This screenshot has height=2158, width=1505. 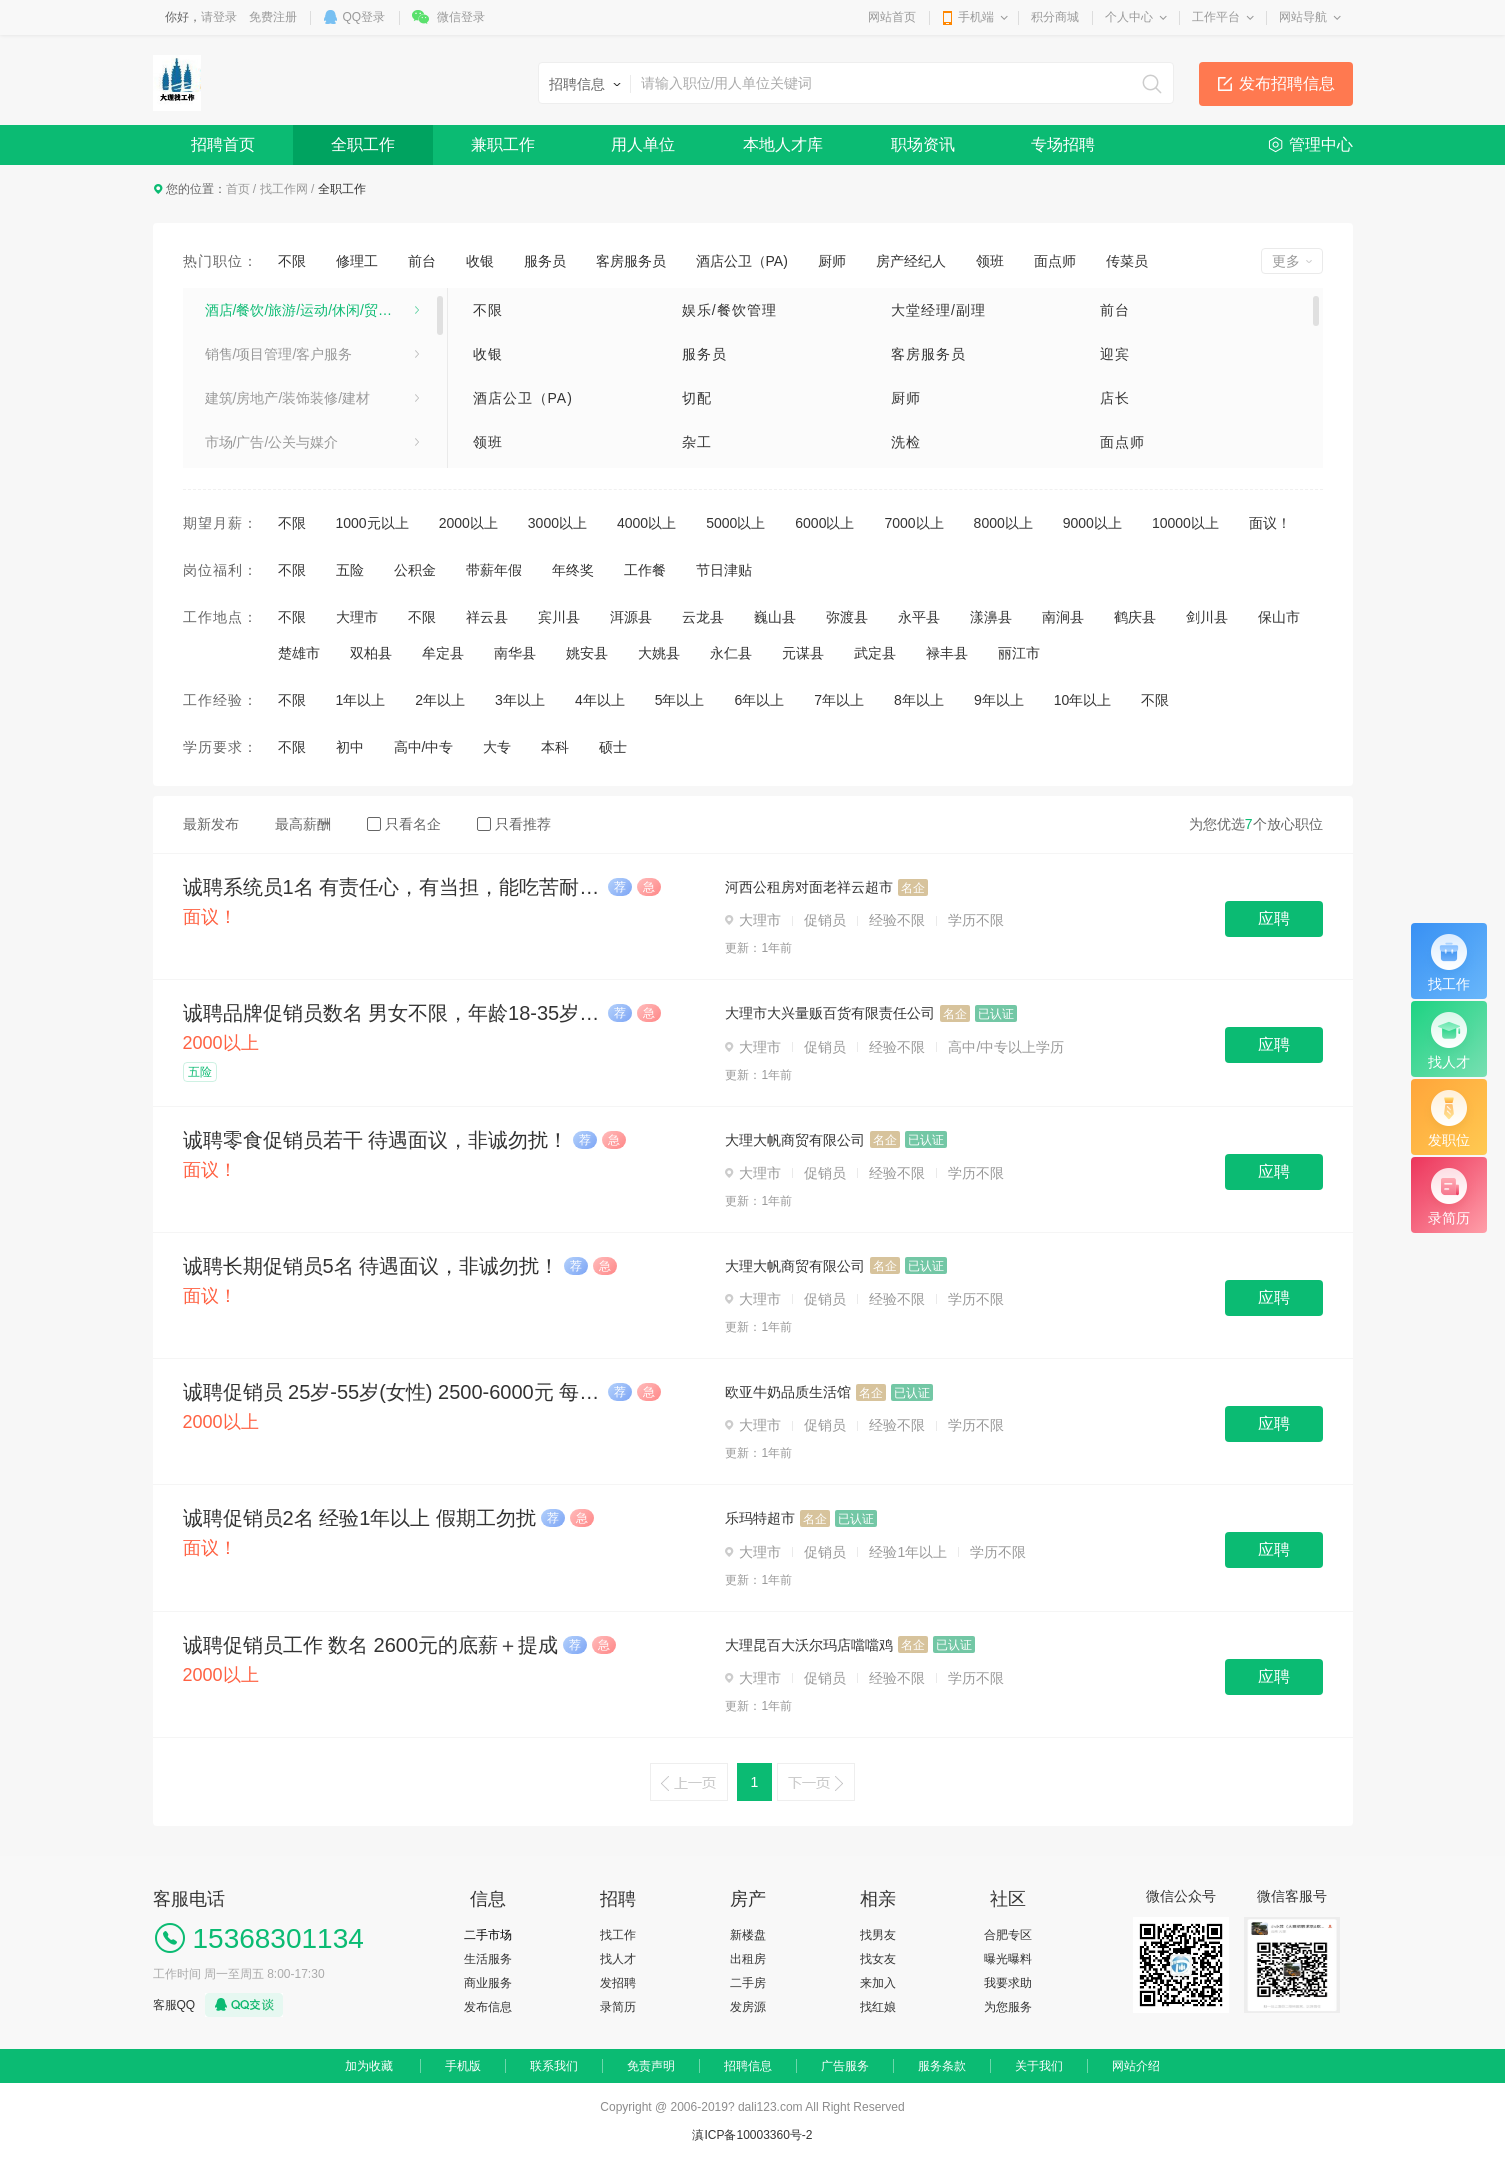 What do you see at coordinates (515, 653) in the screenshot?
I see `南华县` at bounding box center [515, 653].